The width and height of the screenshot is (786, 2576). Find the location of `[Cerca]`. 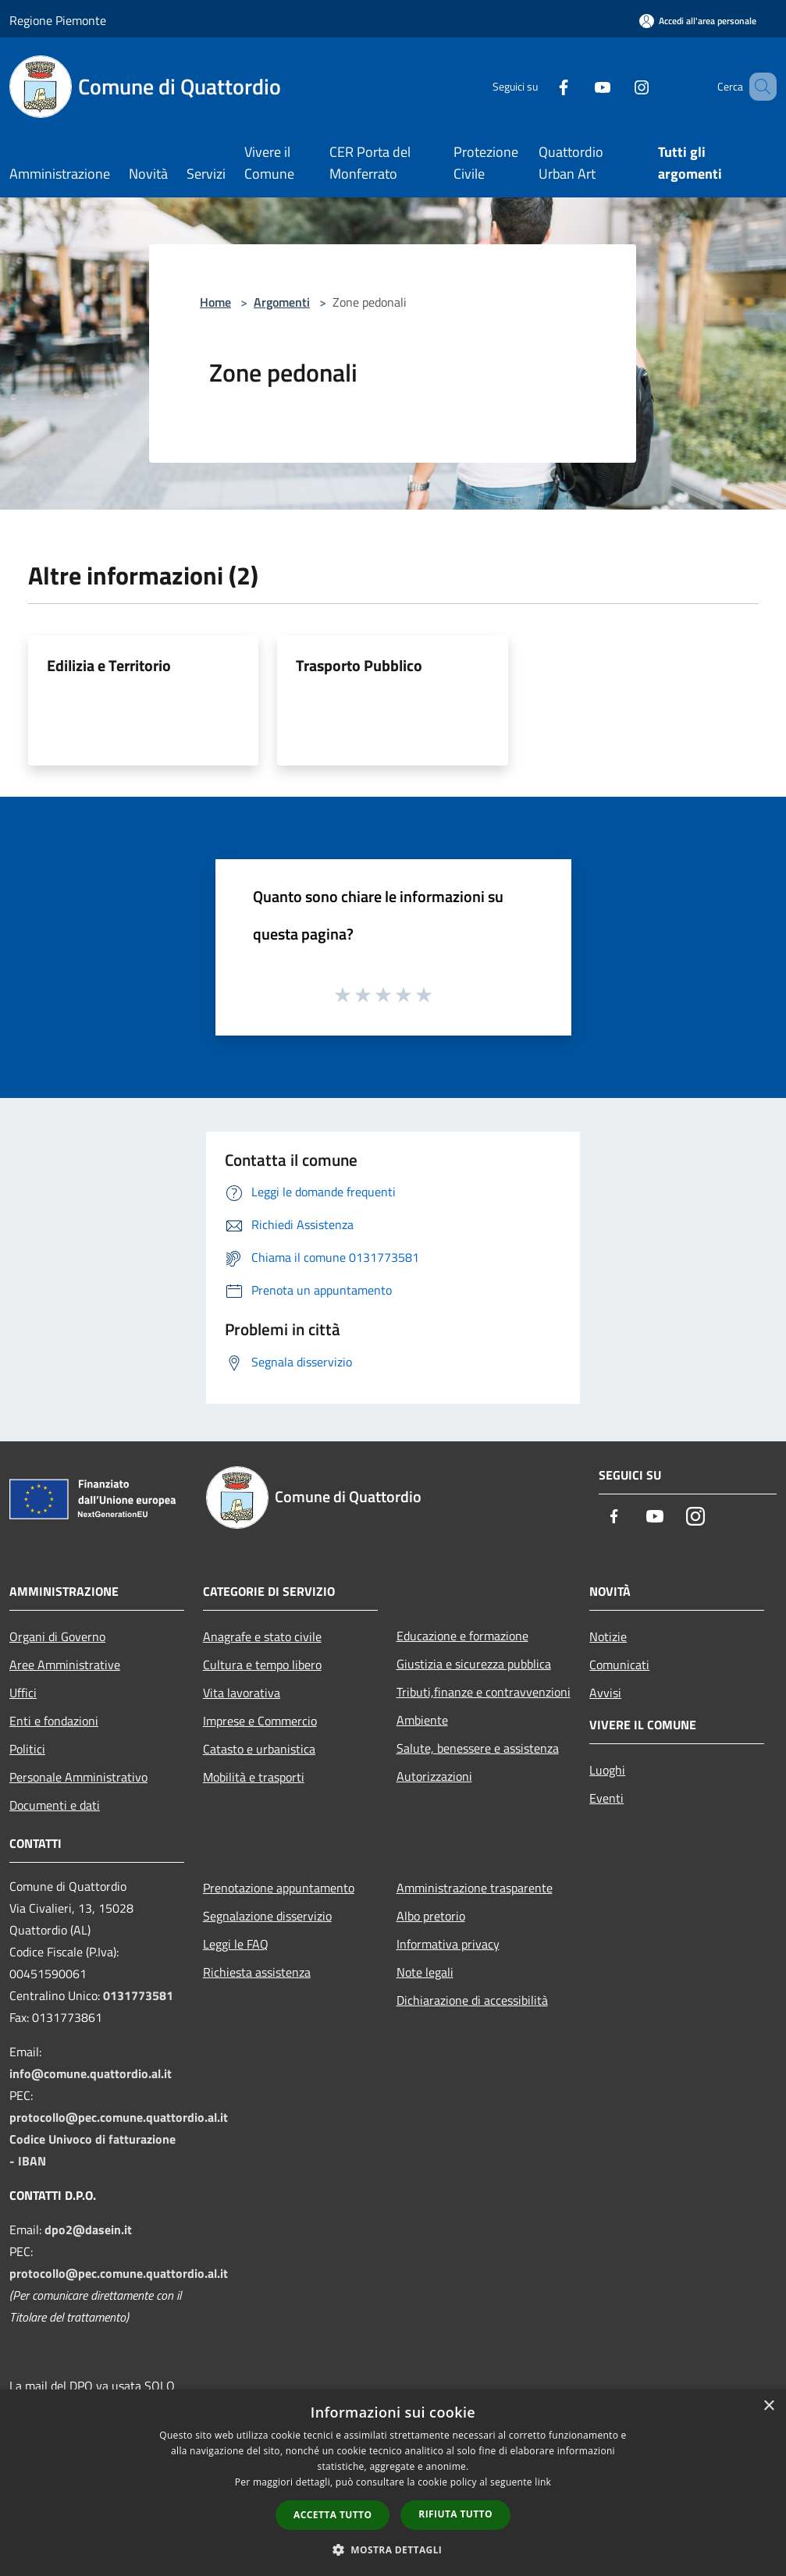

[Cerca] is located at coordinates (758, 86).